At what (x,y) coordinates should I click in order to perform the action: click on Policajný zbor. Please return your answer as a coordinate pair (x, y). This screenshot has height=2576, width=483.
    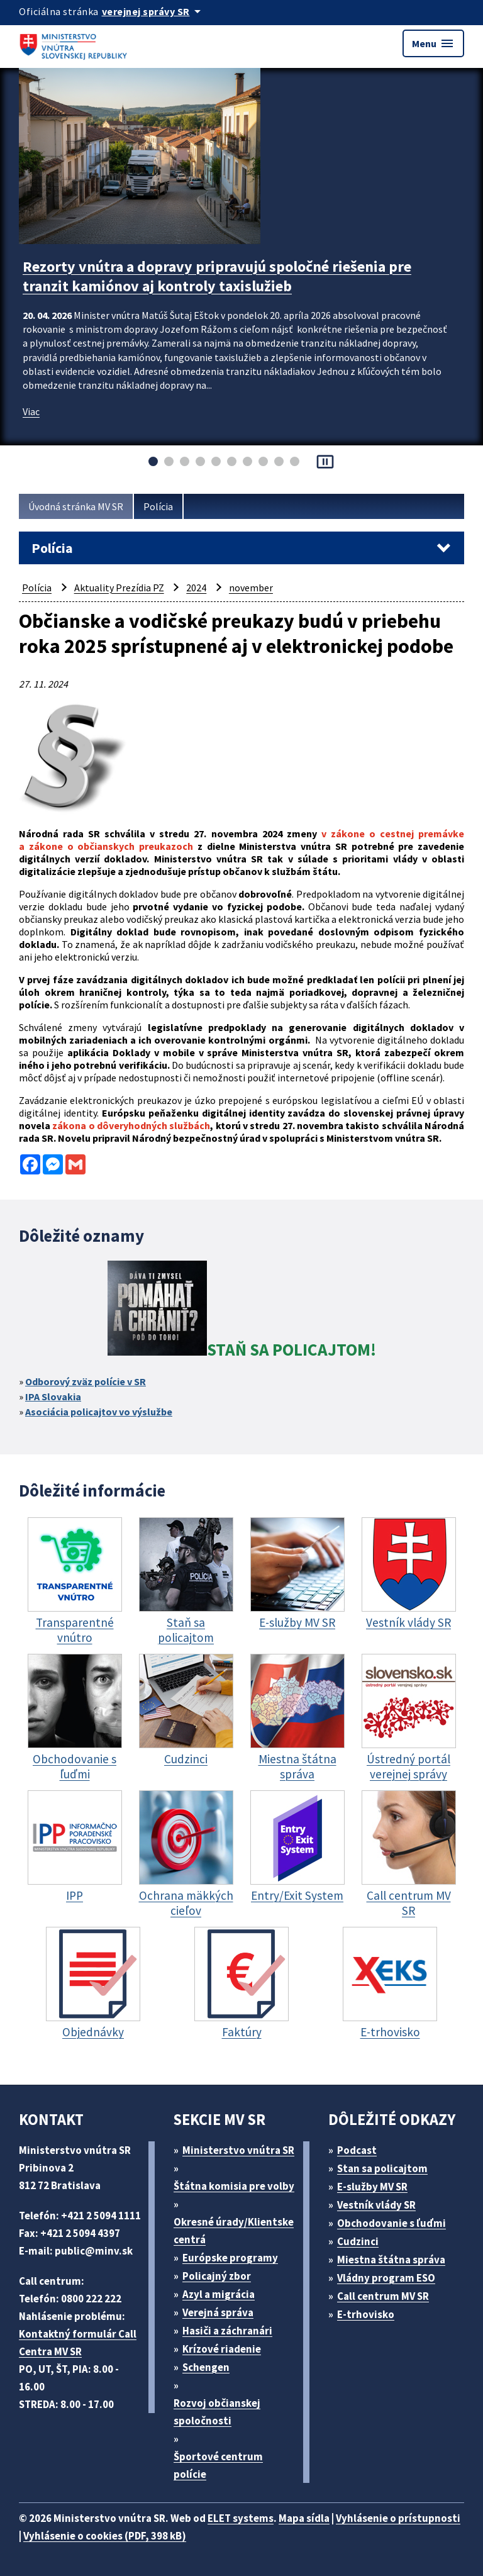
    Looking at the image, I should click on (216, 2276).